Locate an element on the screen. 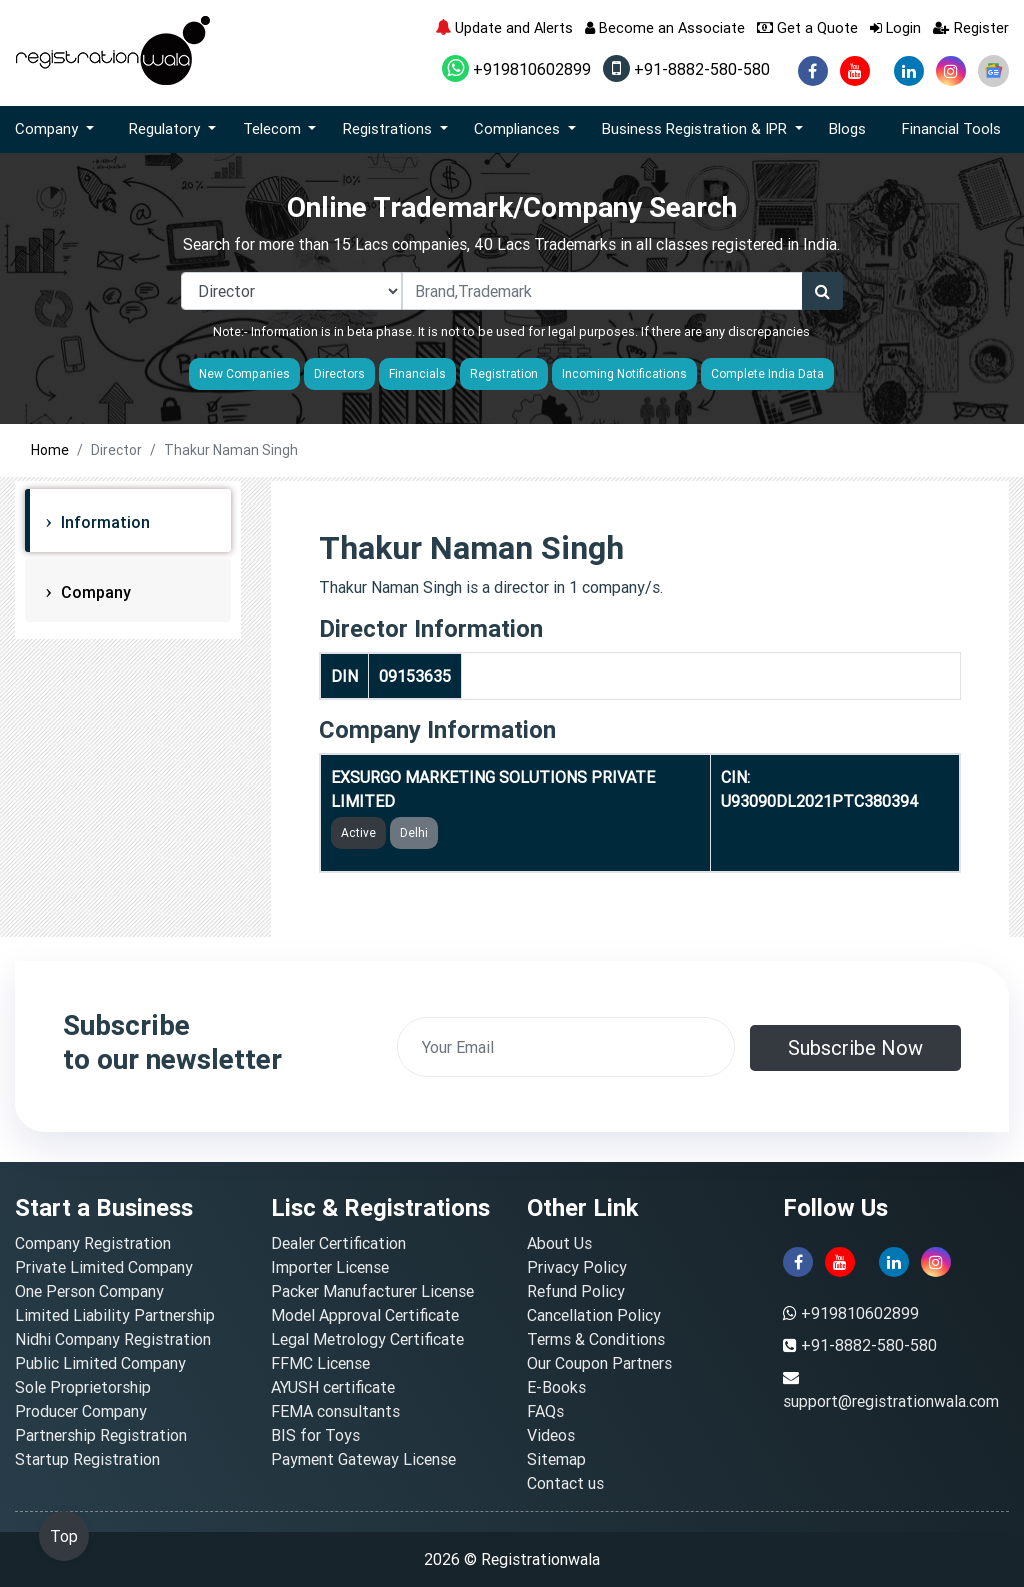 The height and width of the screenshot is (1587, 1024). Register is located at coordinates (971, 27).